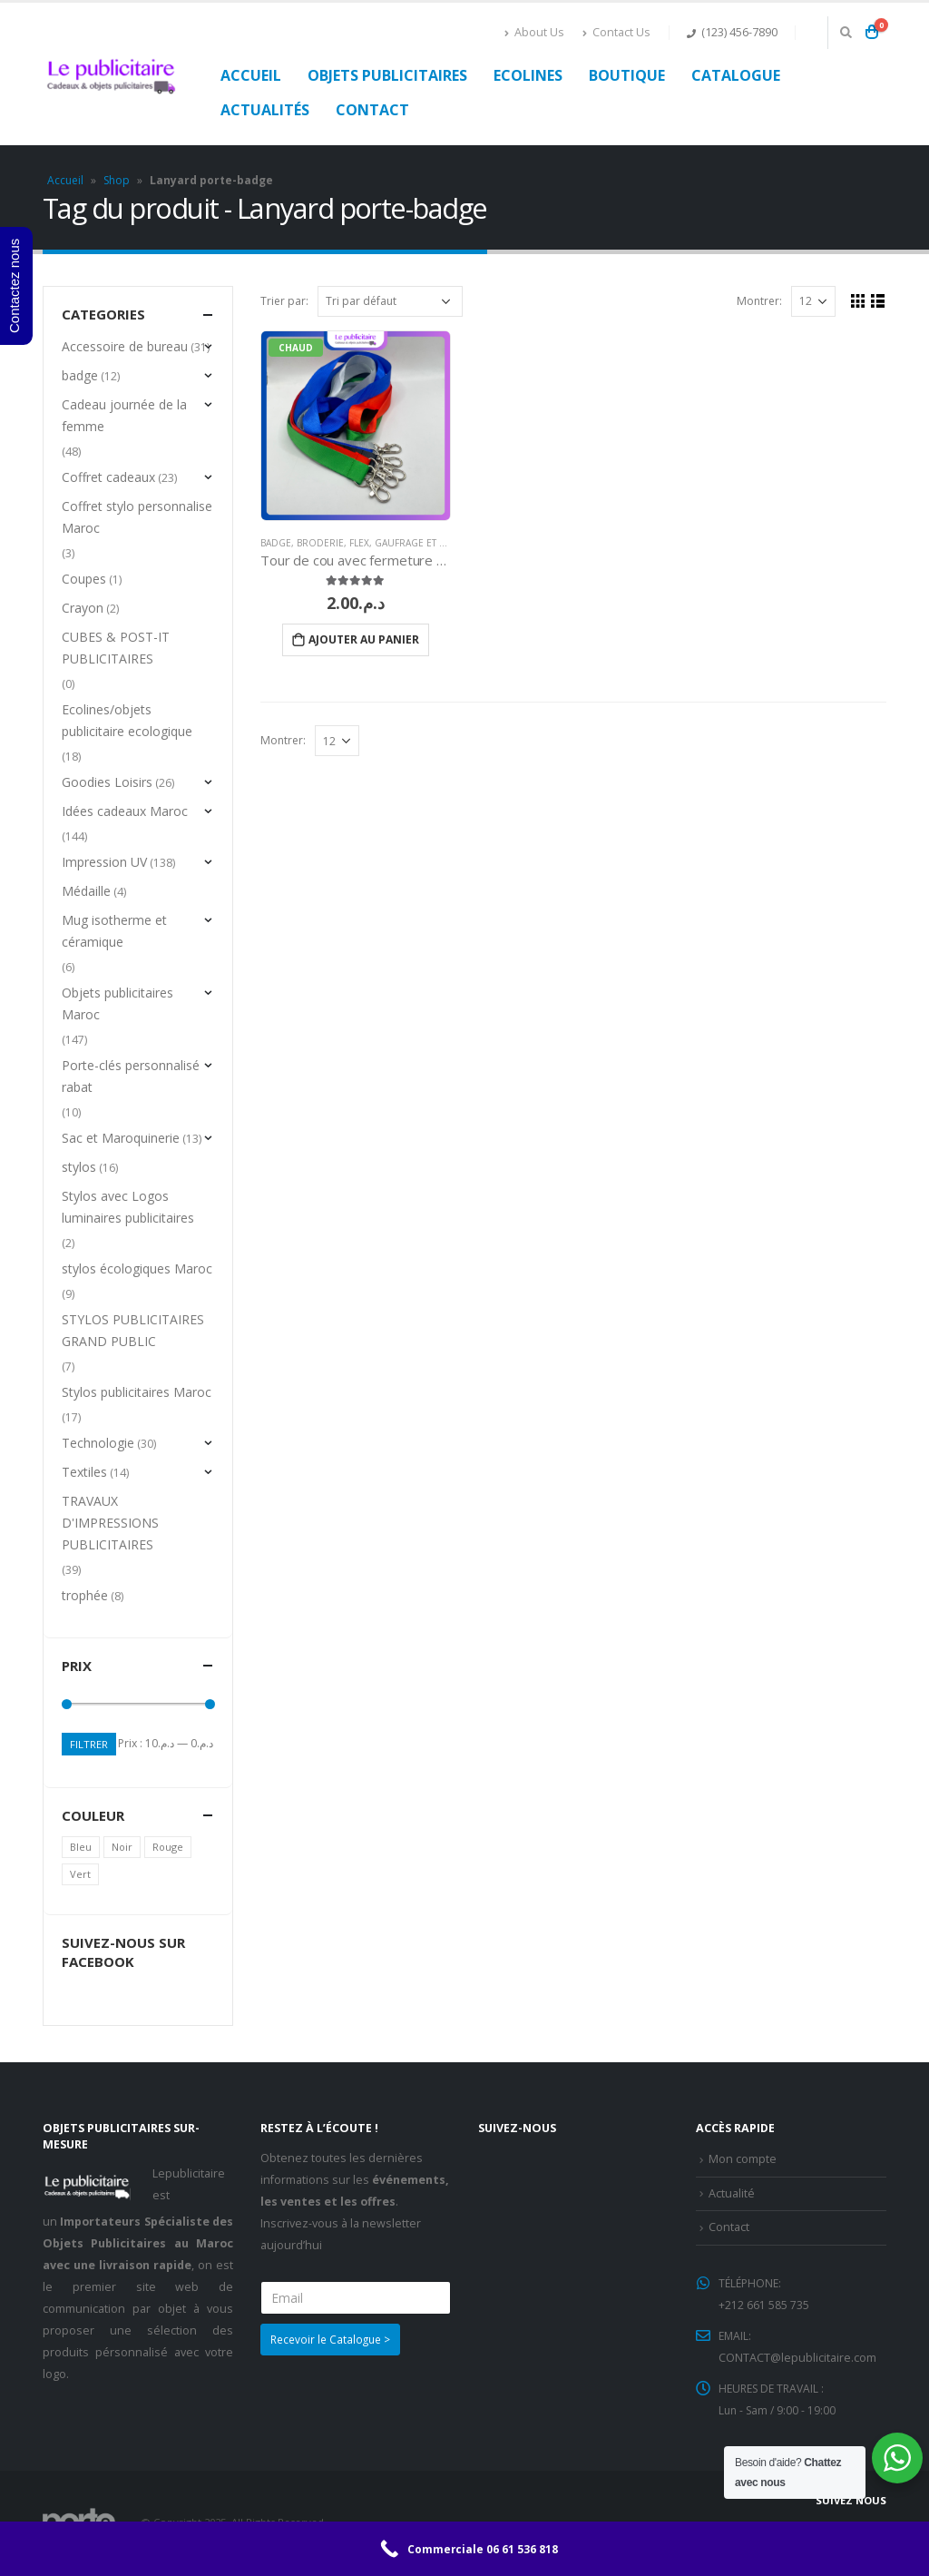 The width and height of the screenshot is (929, 2576). I want to click on Ajouter au panier [Ajouter “Tour de cou avec fermeture métallique” à votre panier], so click(363, 639).